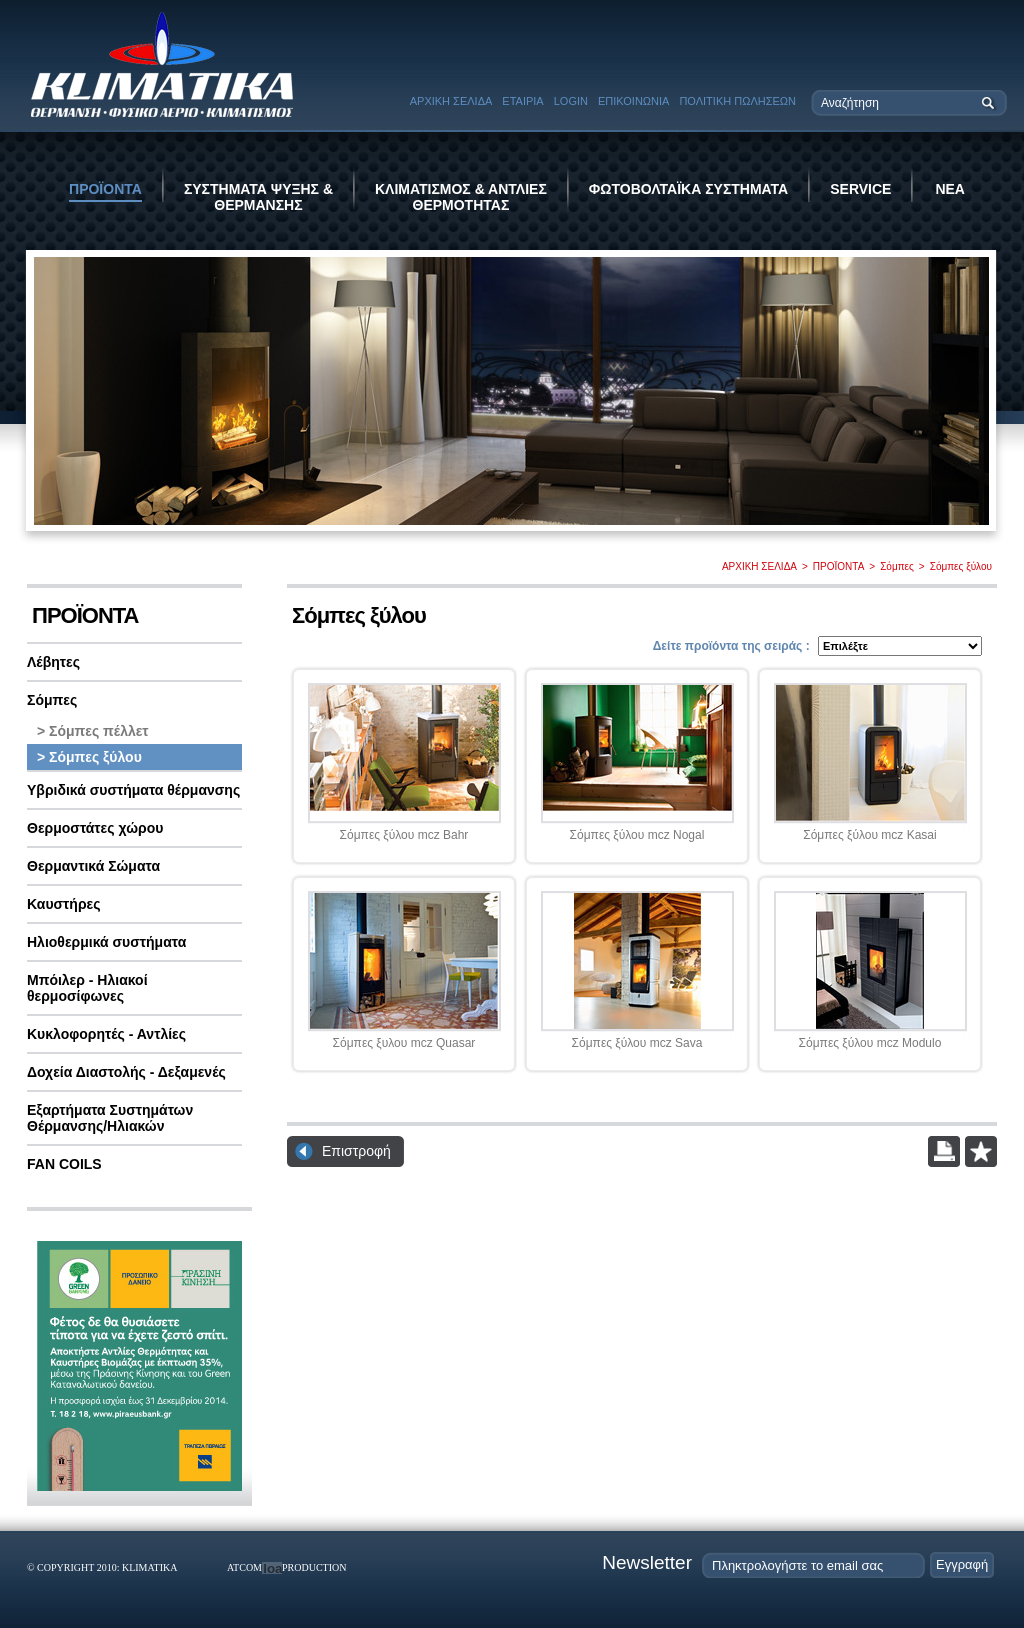  Describe the element at coordinates (87, 988) in the screenshot. I see `Μπόιλερ - Ηλιακοί θερμοσίφωνες` at that location.